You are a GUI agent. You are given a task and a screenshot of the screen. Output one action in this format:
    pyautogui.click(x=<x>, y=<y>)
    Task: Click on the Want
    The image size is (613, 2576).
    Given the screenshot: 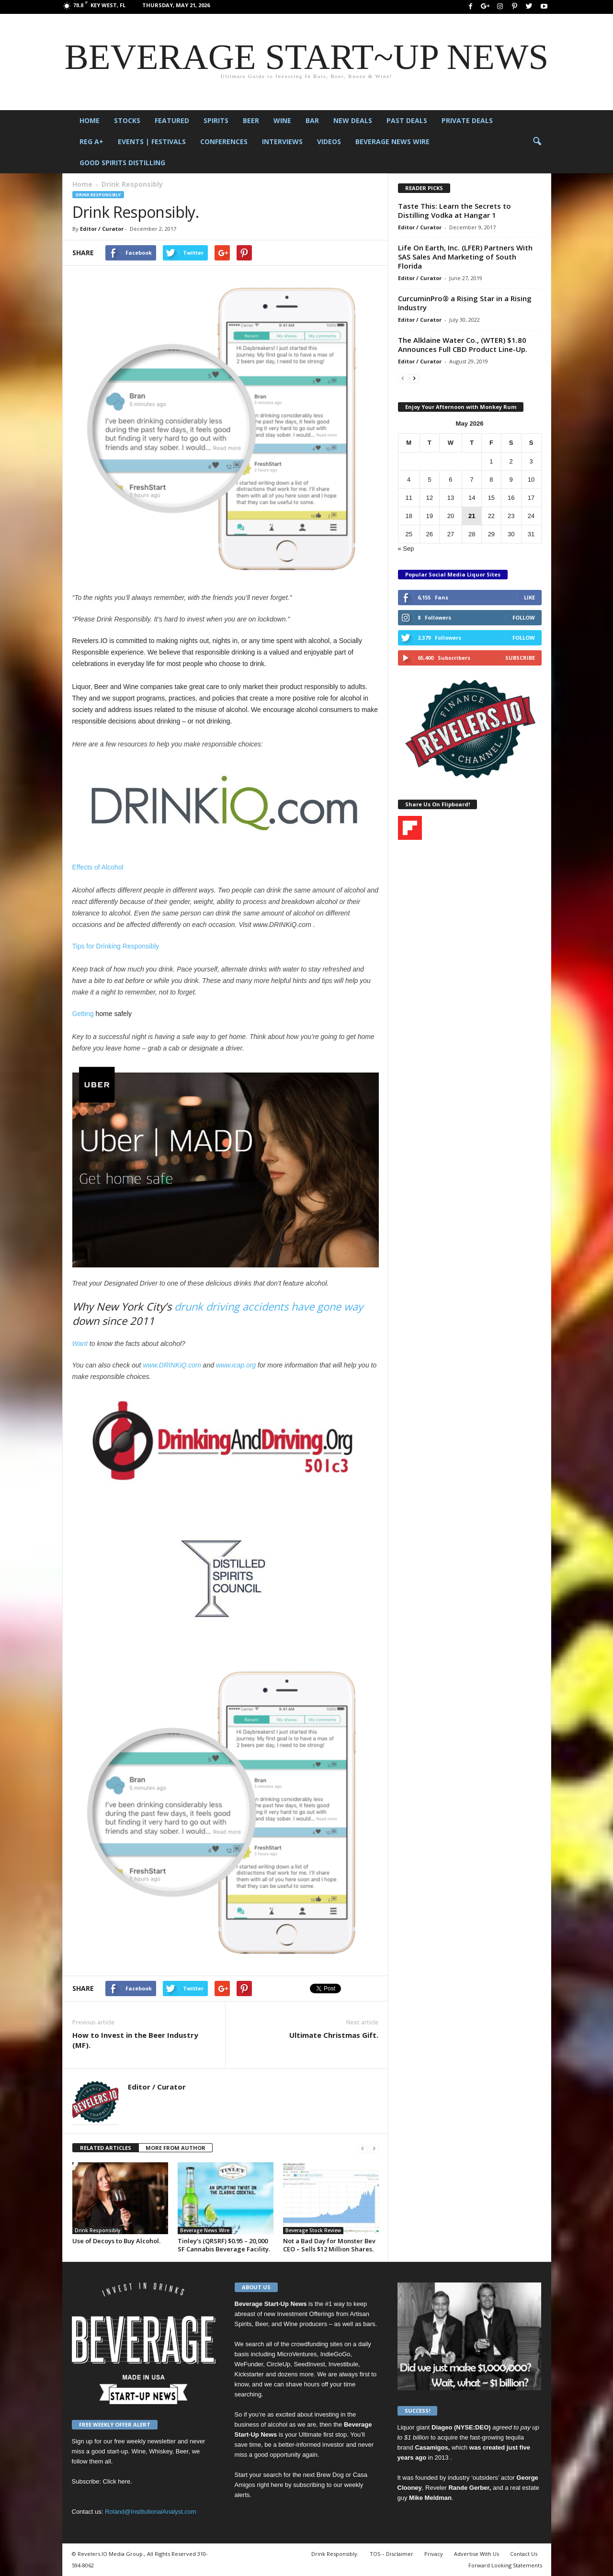 What is the action you would take?
    pyautogui.click(x=80, y=1343)
    